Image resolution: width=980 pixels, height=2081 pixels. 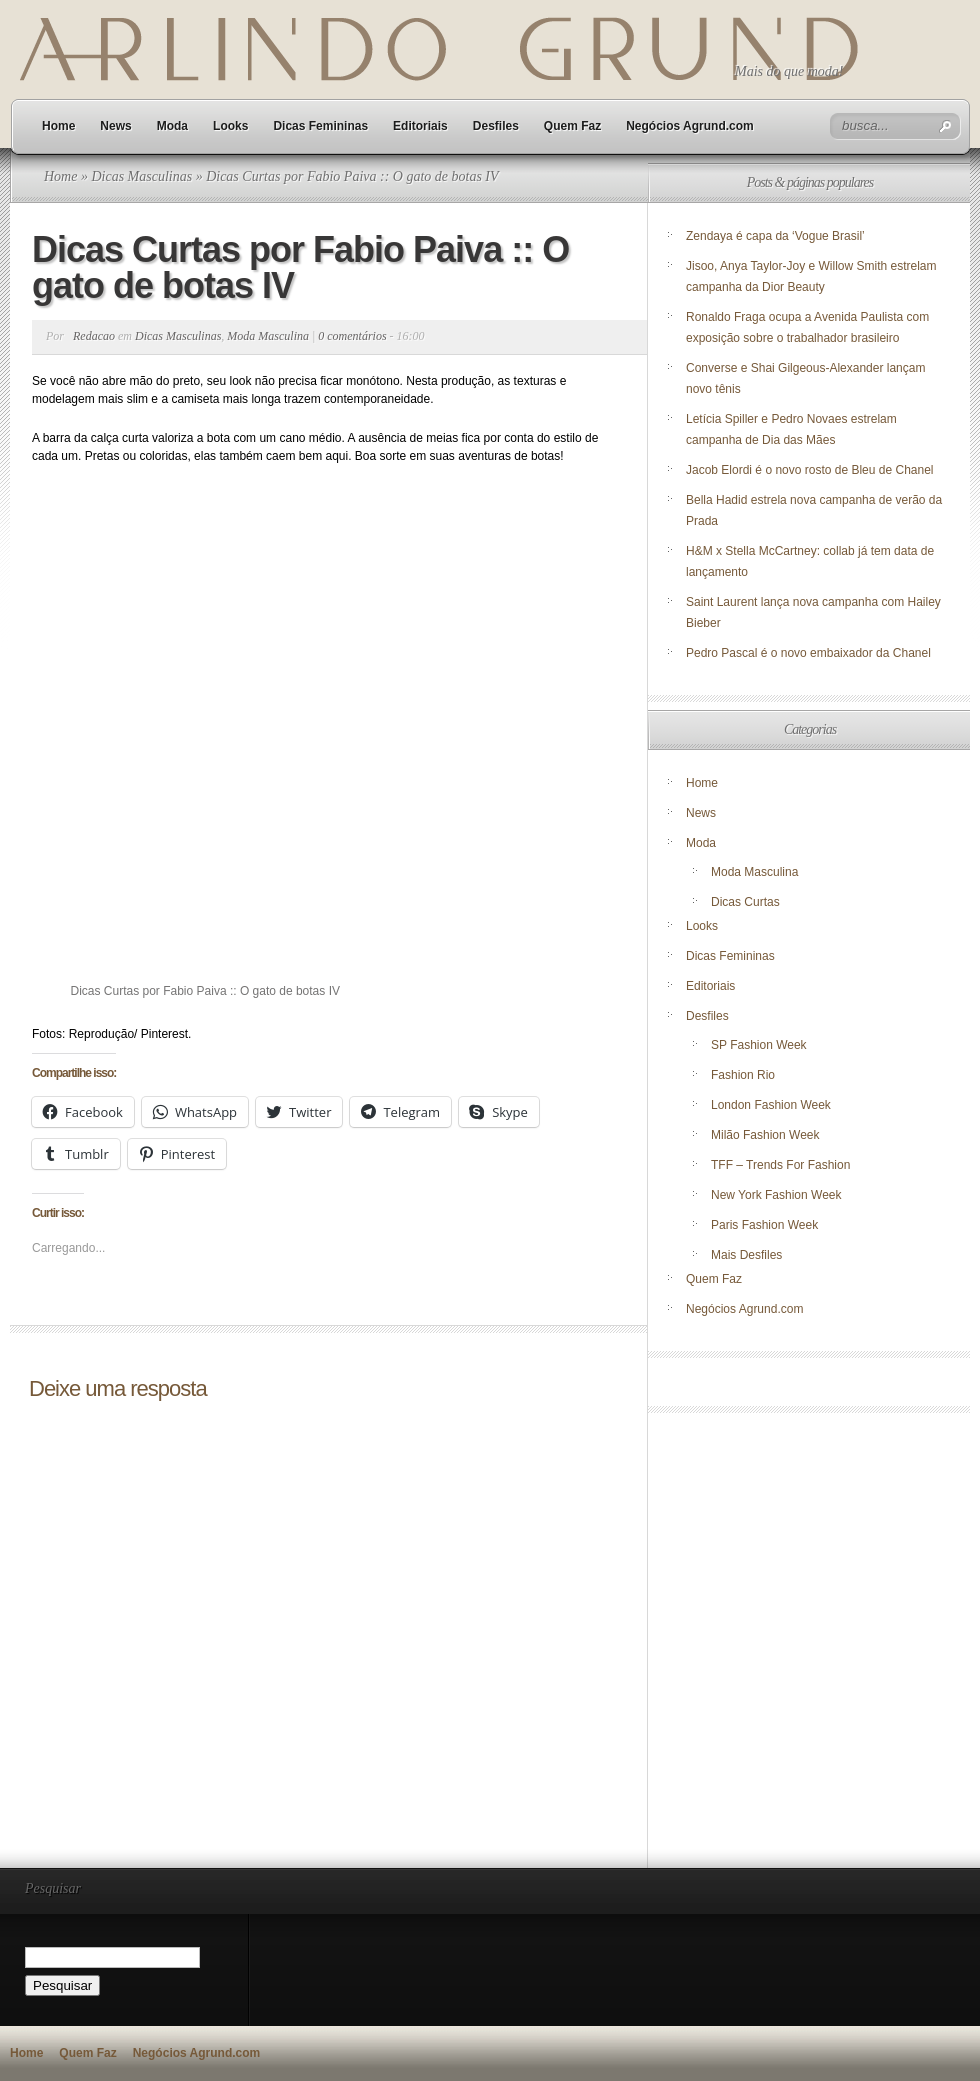 I want to click on Dicas Masculinas, so click(x=141, y=176).